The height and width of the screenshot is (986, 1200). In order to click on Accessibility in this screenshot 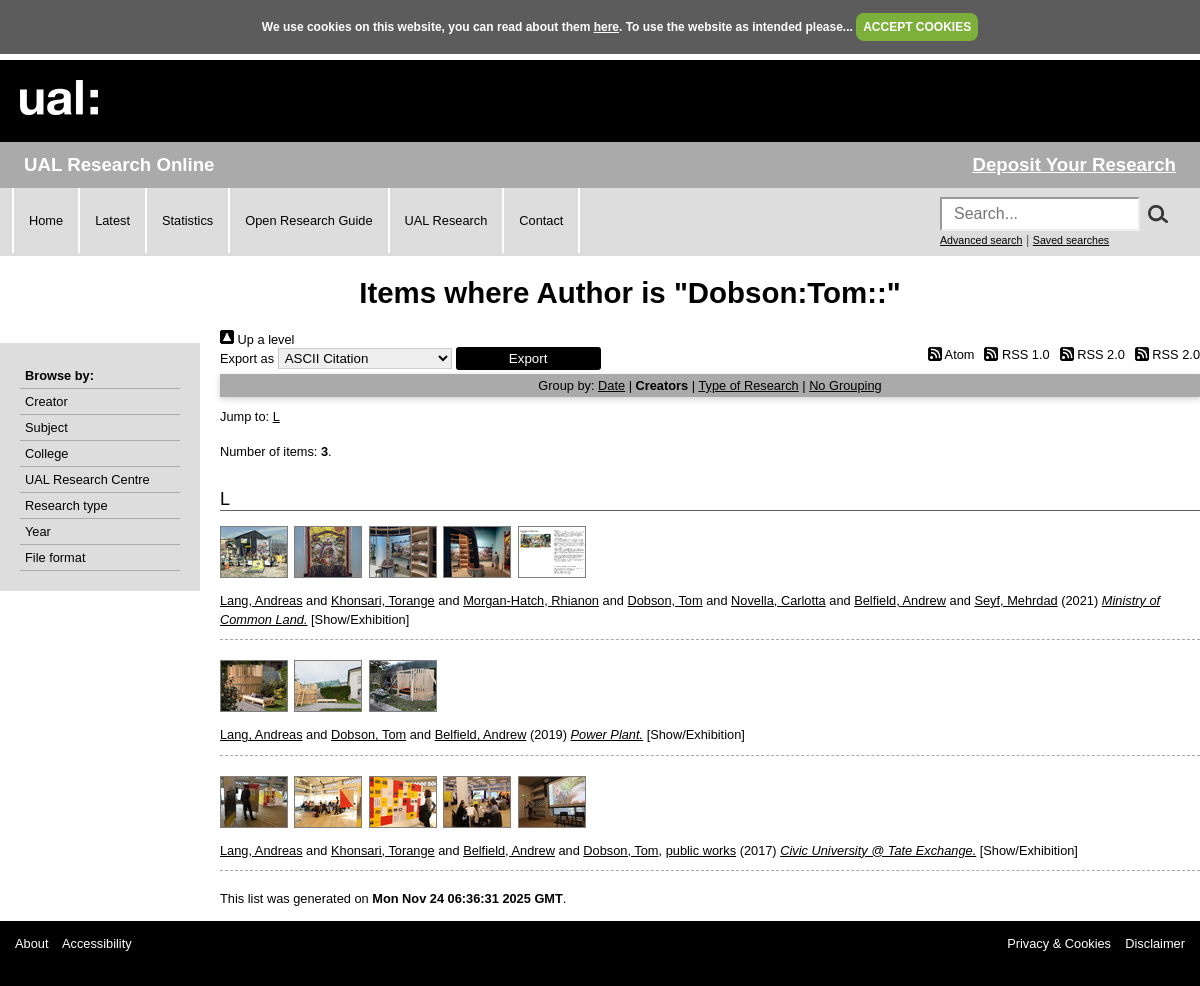, I will do `click(97, 943)`.